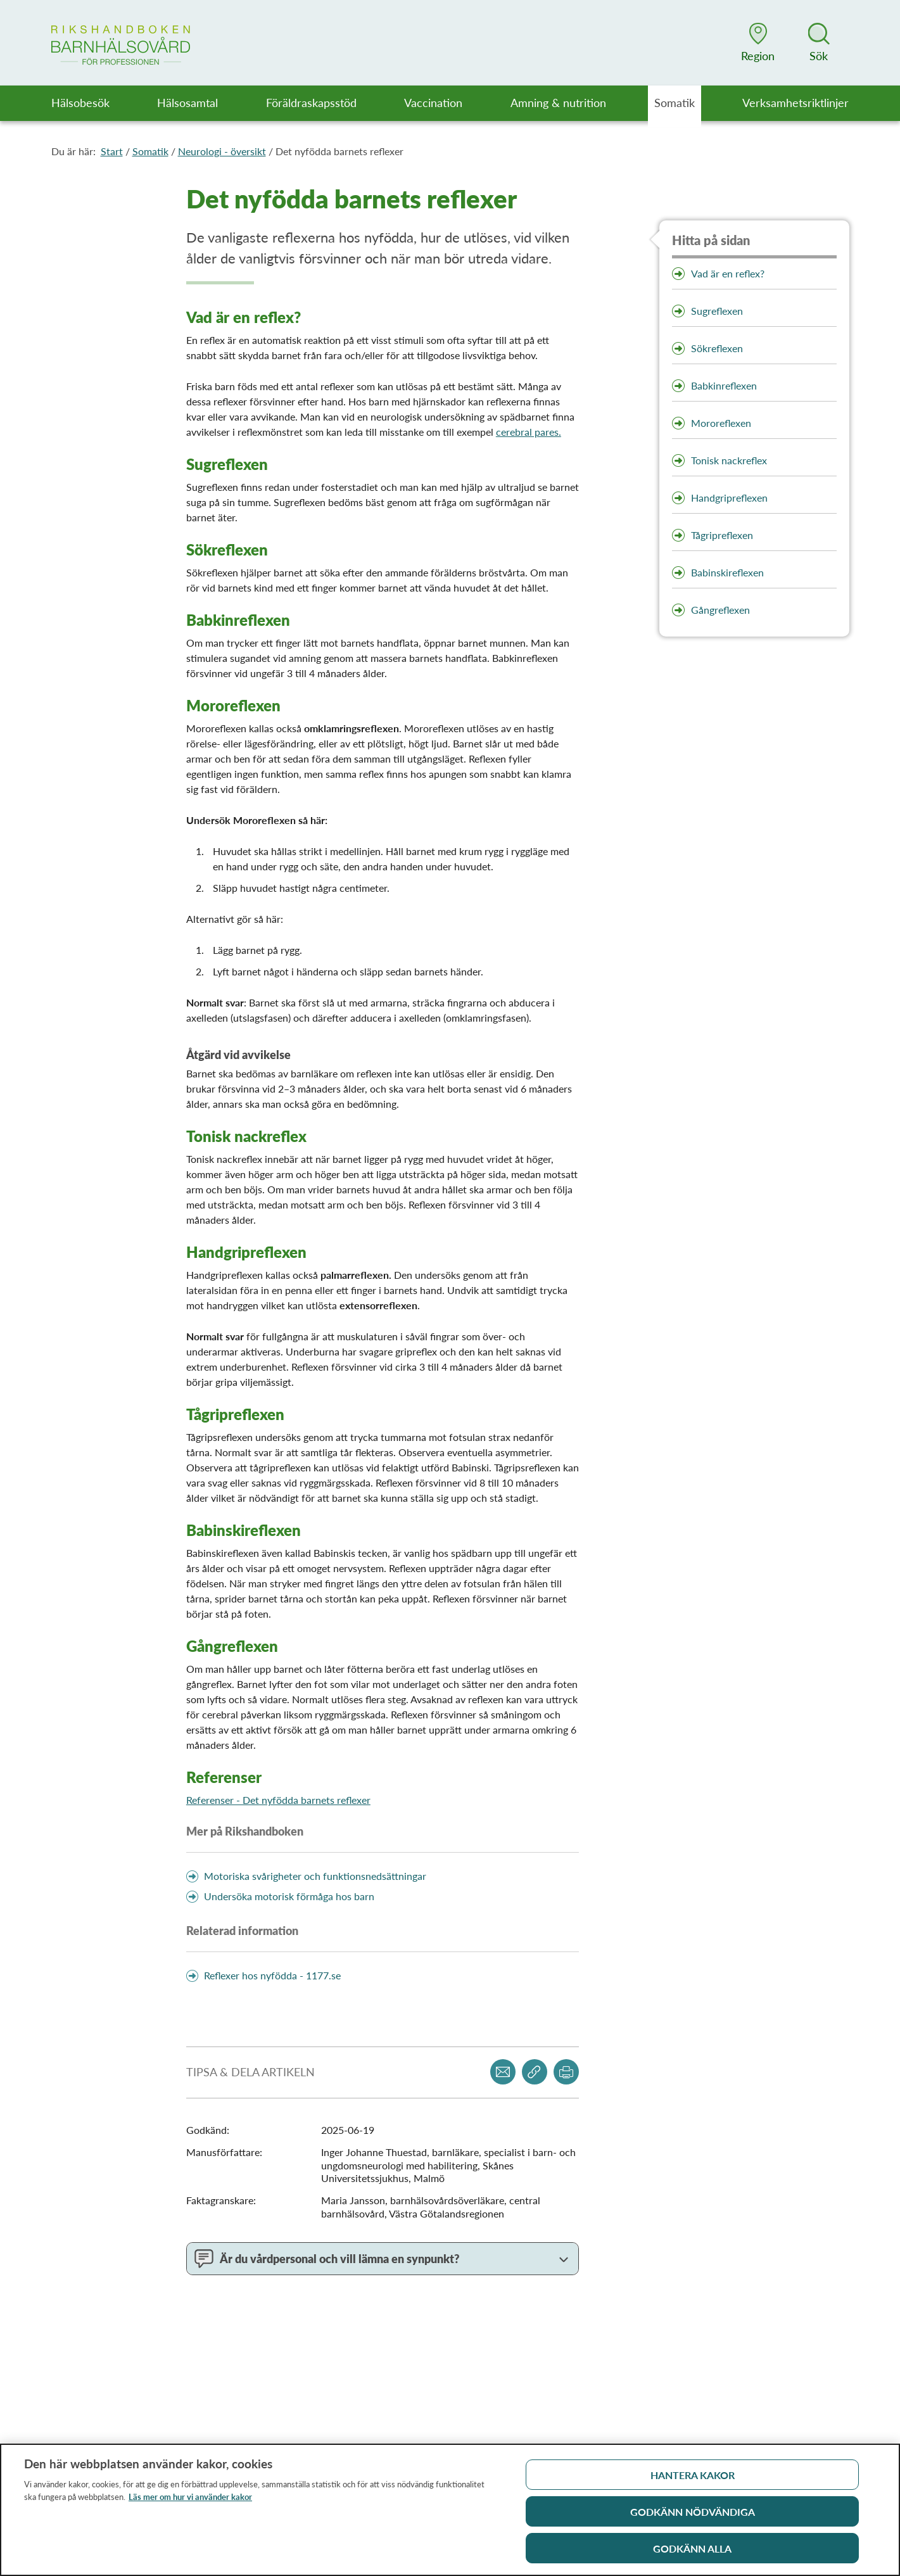 The height and width of the screenshot is (2576, 900). What do you see at coordinates (724, 385) in the screenshot?
I see `Babkinreflexen` at bounding box center [724, 385].